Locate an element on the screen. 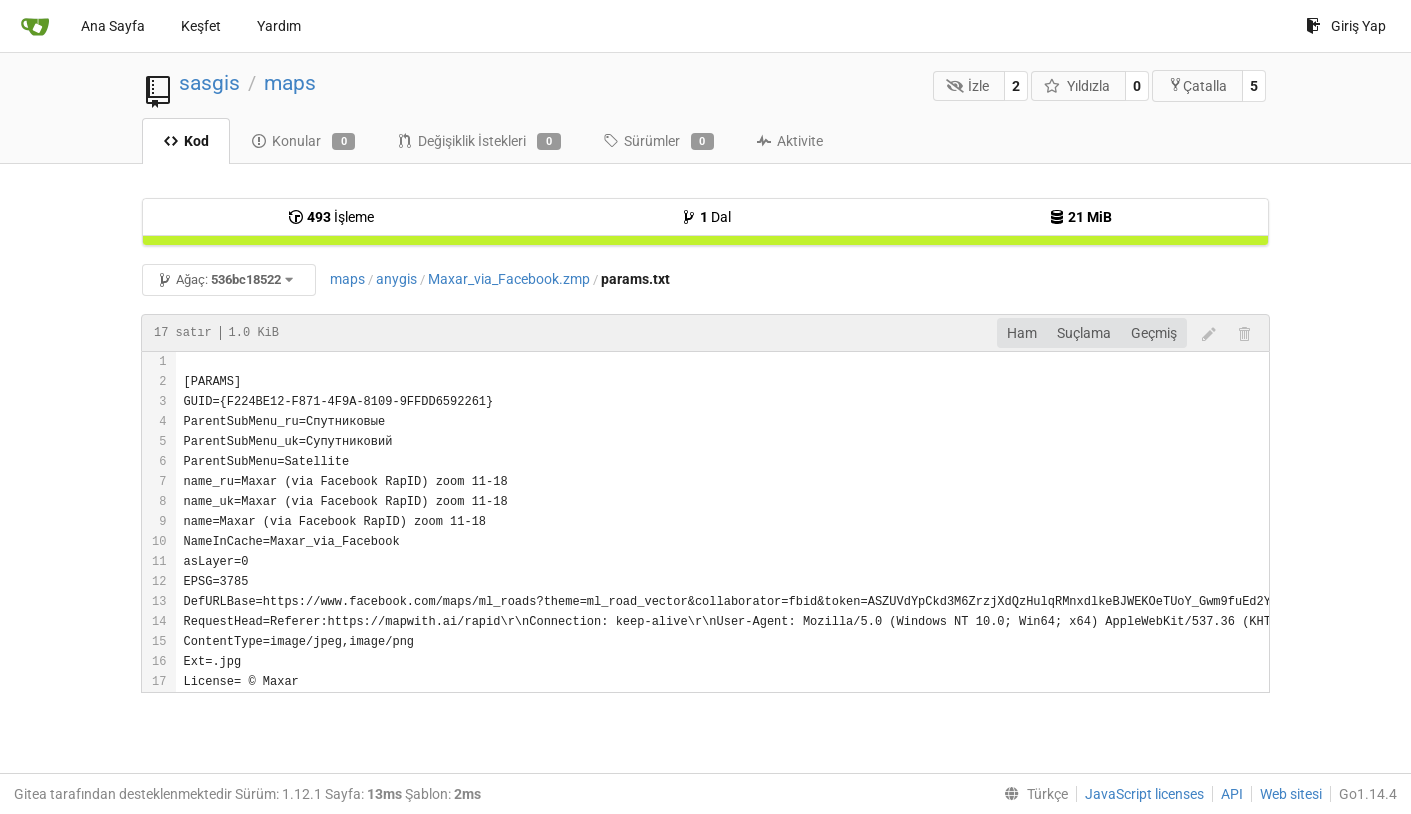 This screenshot has width=1411, height=814. Giriş Yap is located at coordinates (1346, 26).